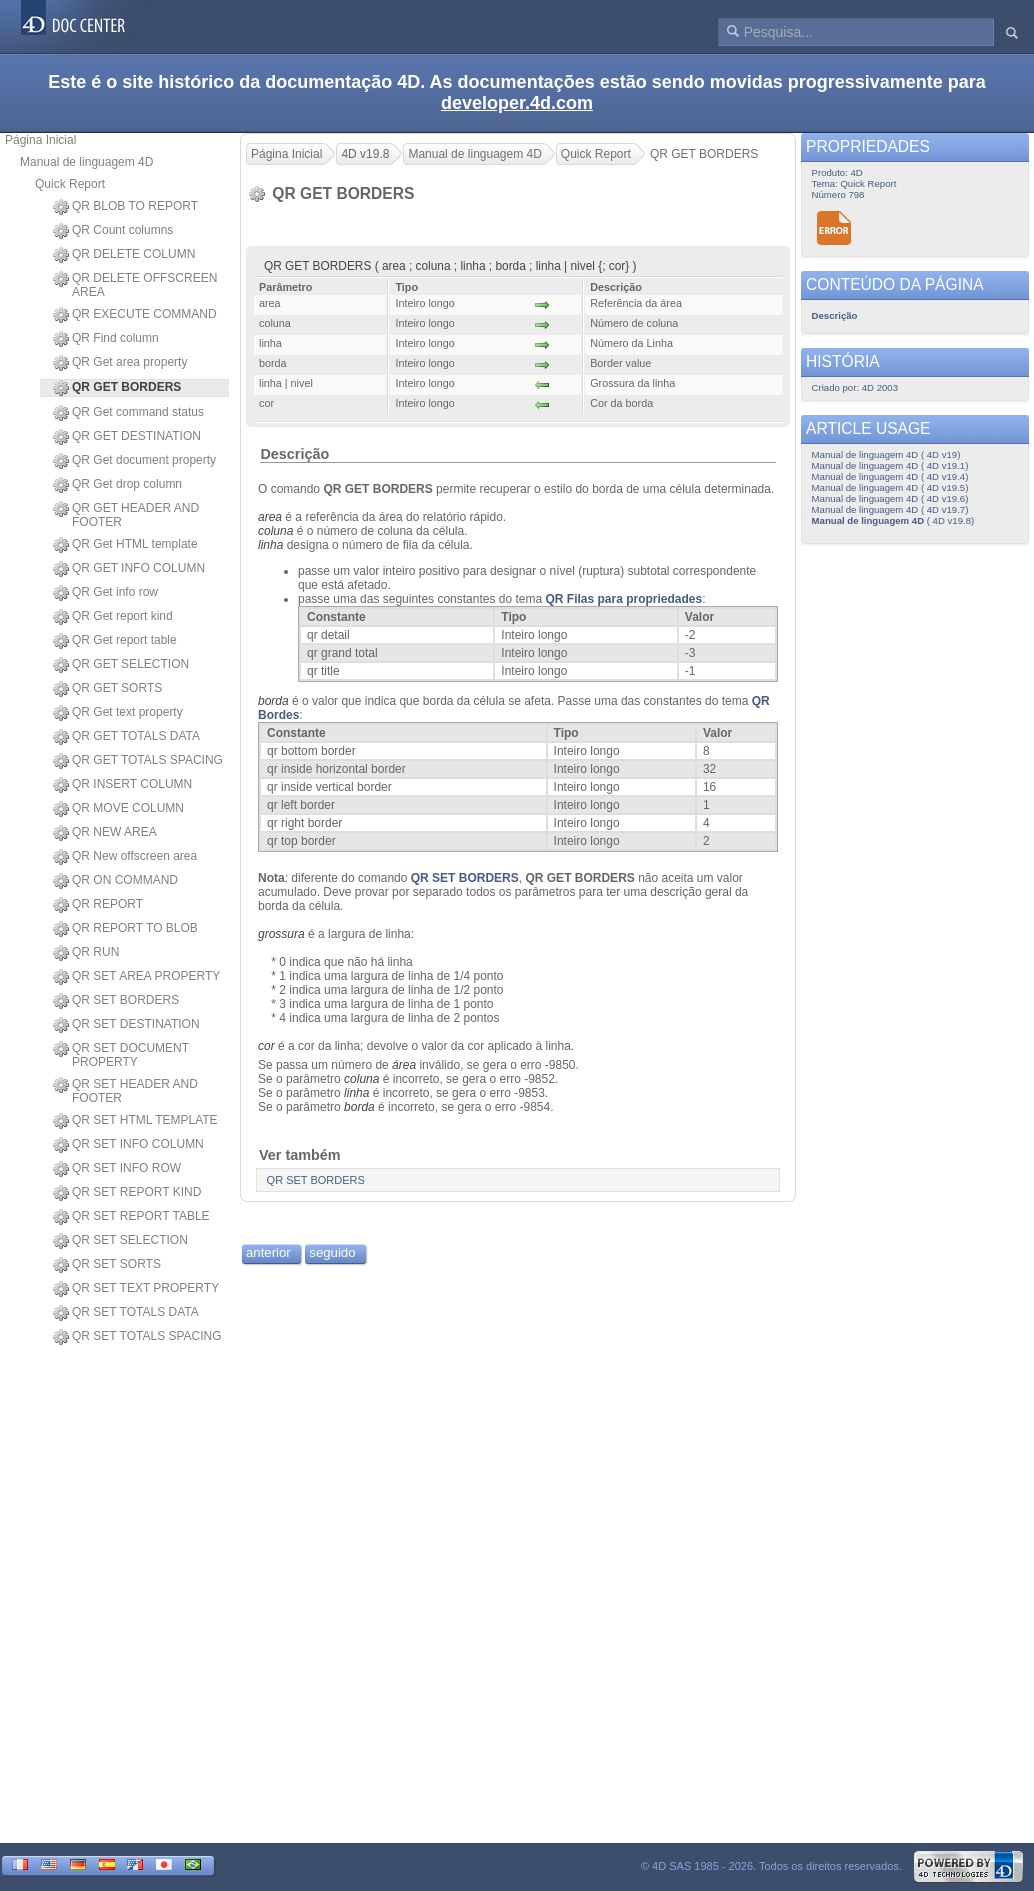  I want to click on QR Filas para propriedades, so click(623, 599).